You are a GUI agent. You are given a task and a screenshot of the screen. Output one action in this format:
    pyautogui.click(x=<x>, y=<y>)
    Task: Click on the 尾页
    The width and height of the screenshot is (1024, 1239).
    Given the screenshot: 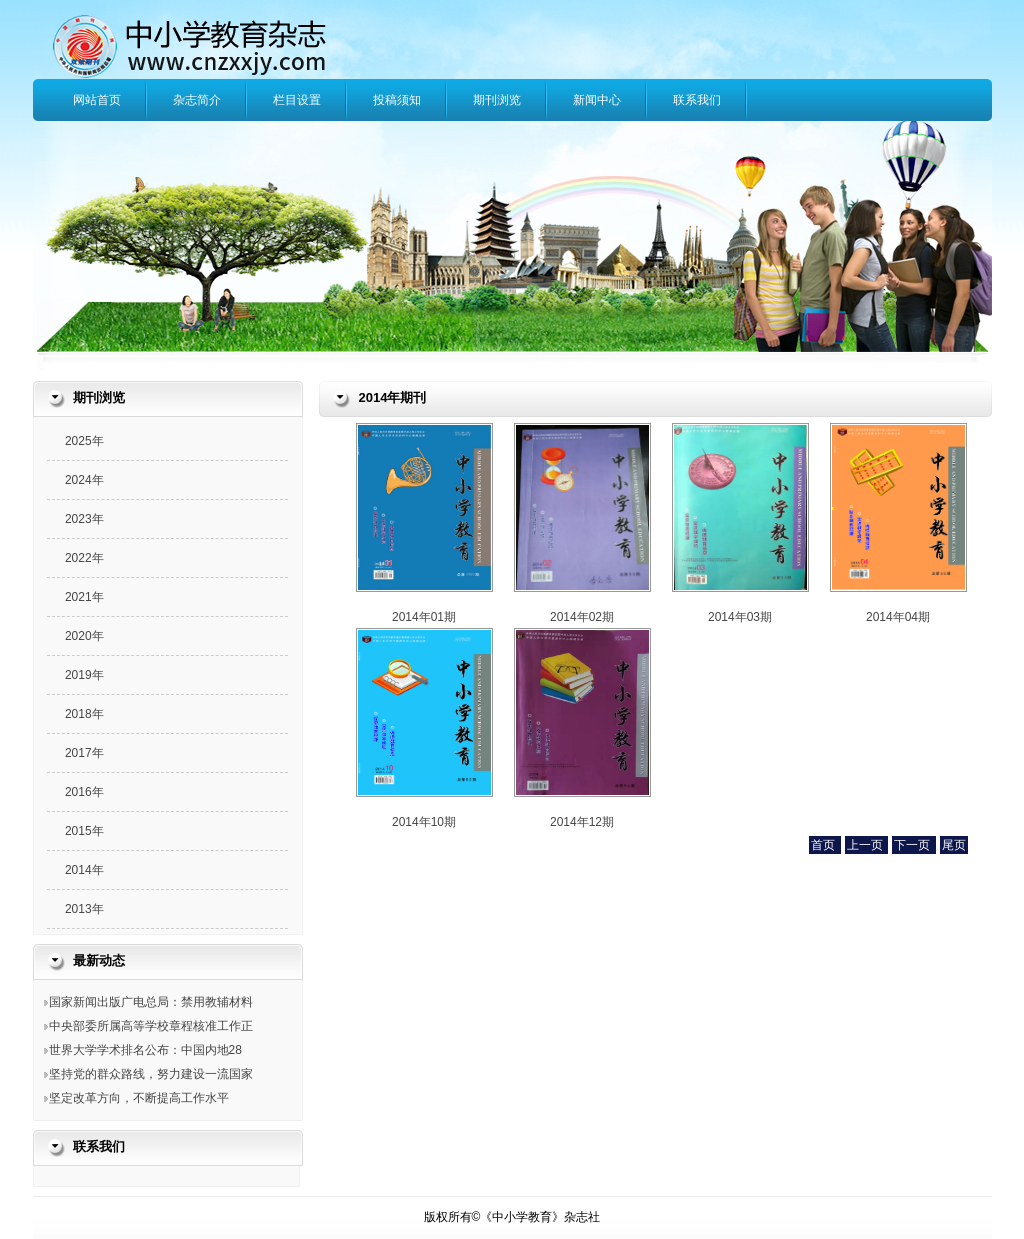 What is the action you would take?
    pyautogui.click(x=954, y=845)
    